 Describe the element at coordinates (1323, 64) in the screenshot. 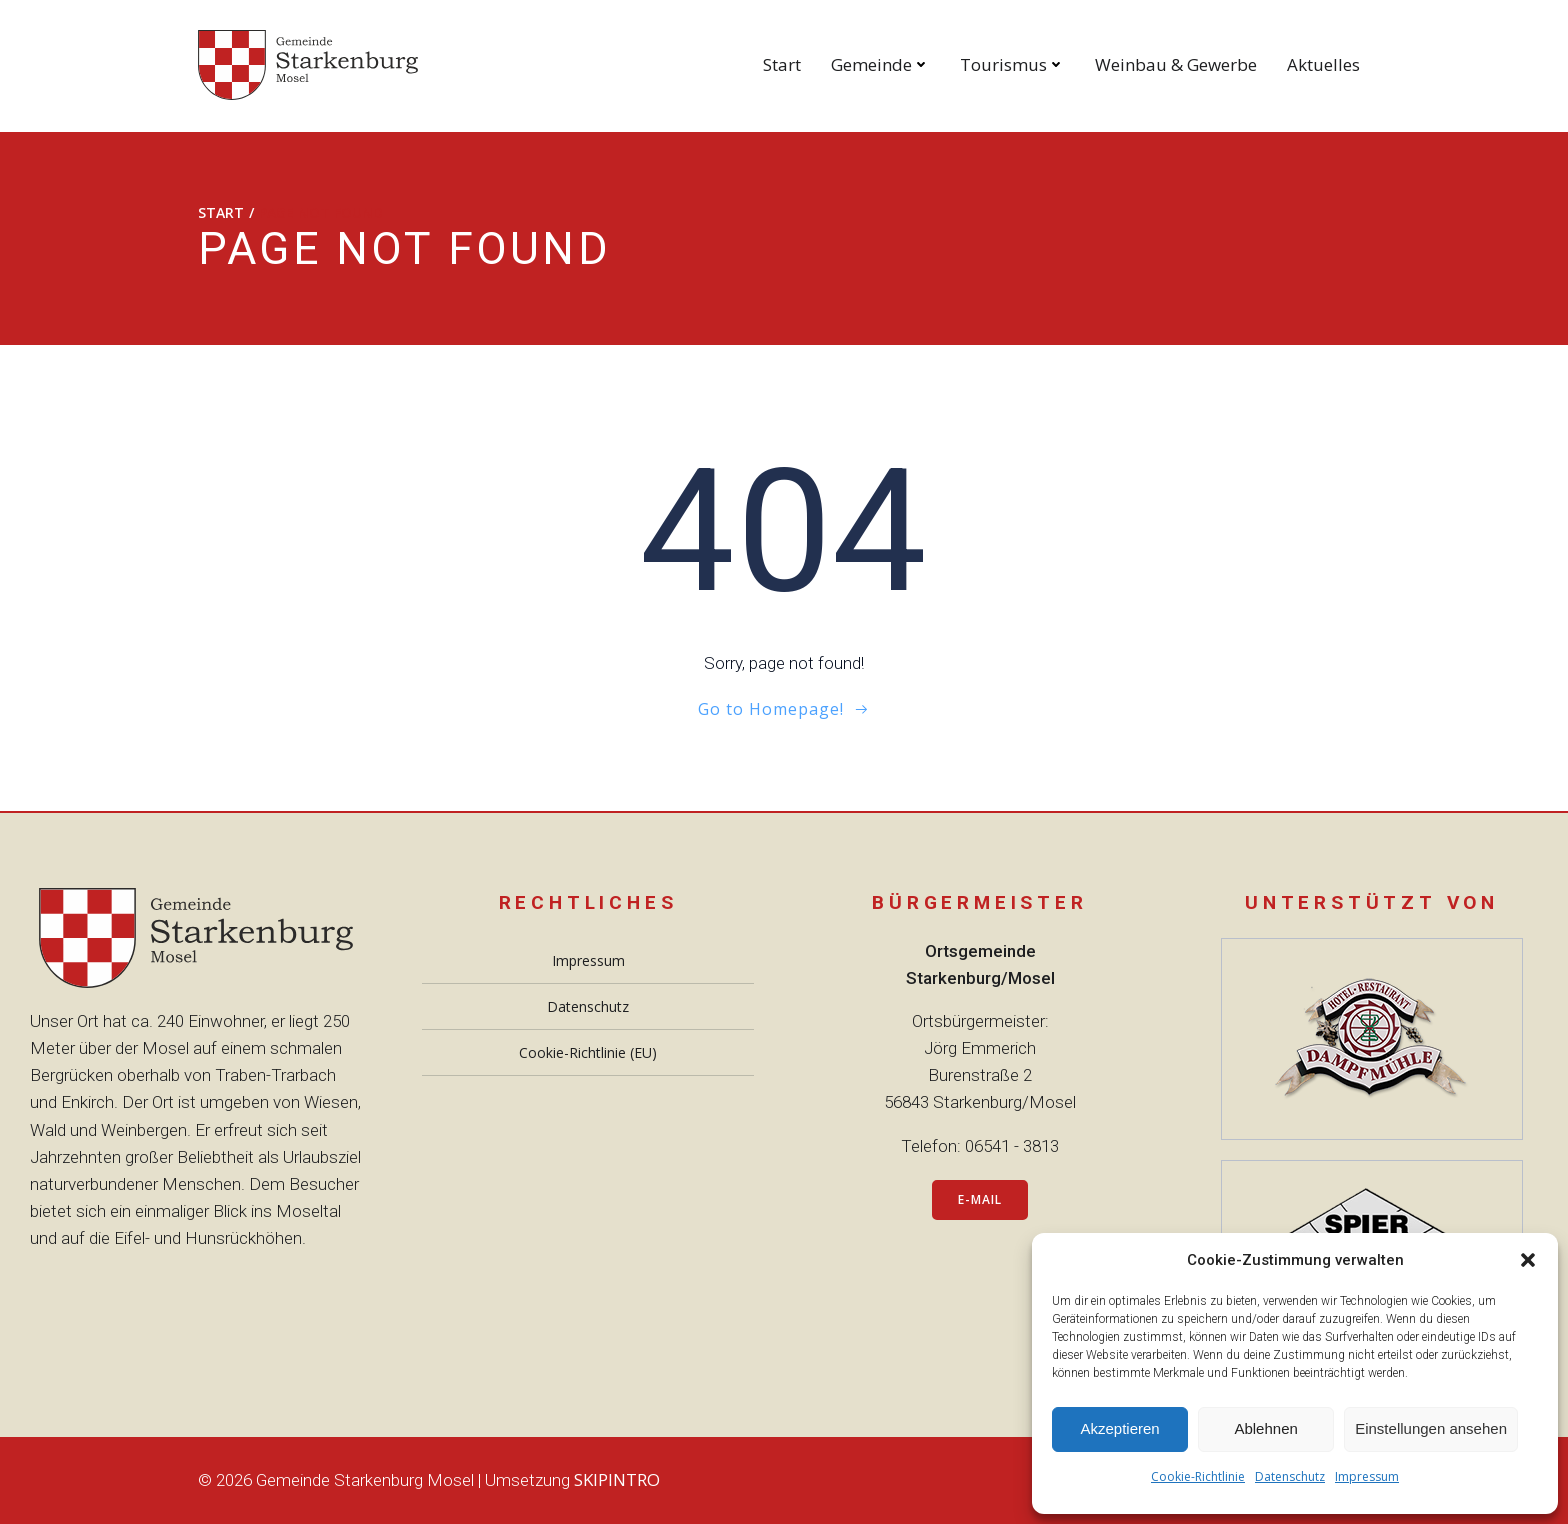

I see `Aktuelles` at that location.